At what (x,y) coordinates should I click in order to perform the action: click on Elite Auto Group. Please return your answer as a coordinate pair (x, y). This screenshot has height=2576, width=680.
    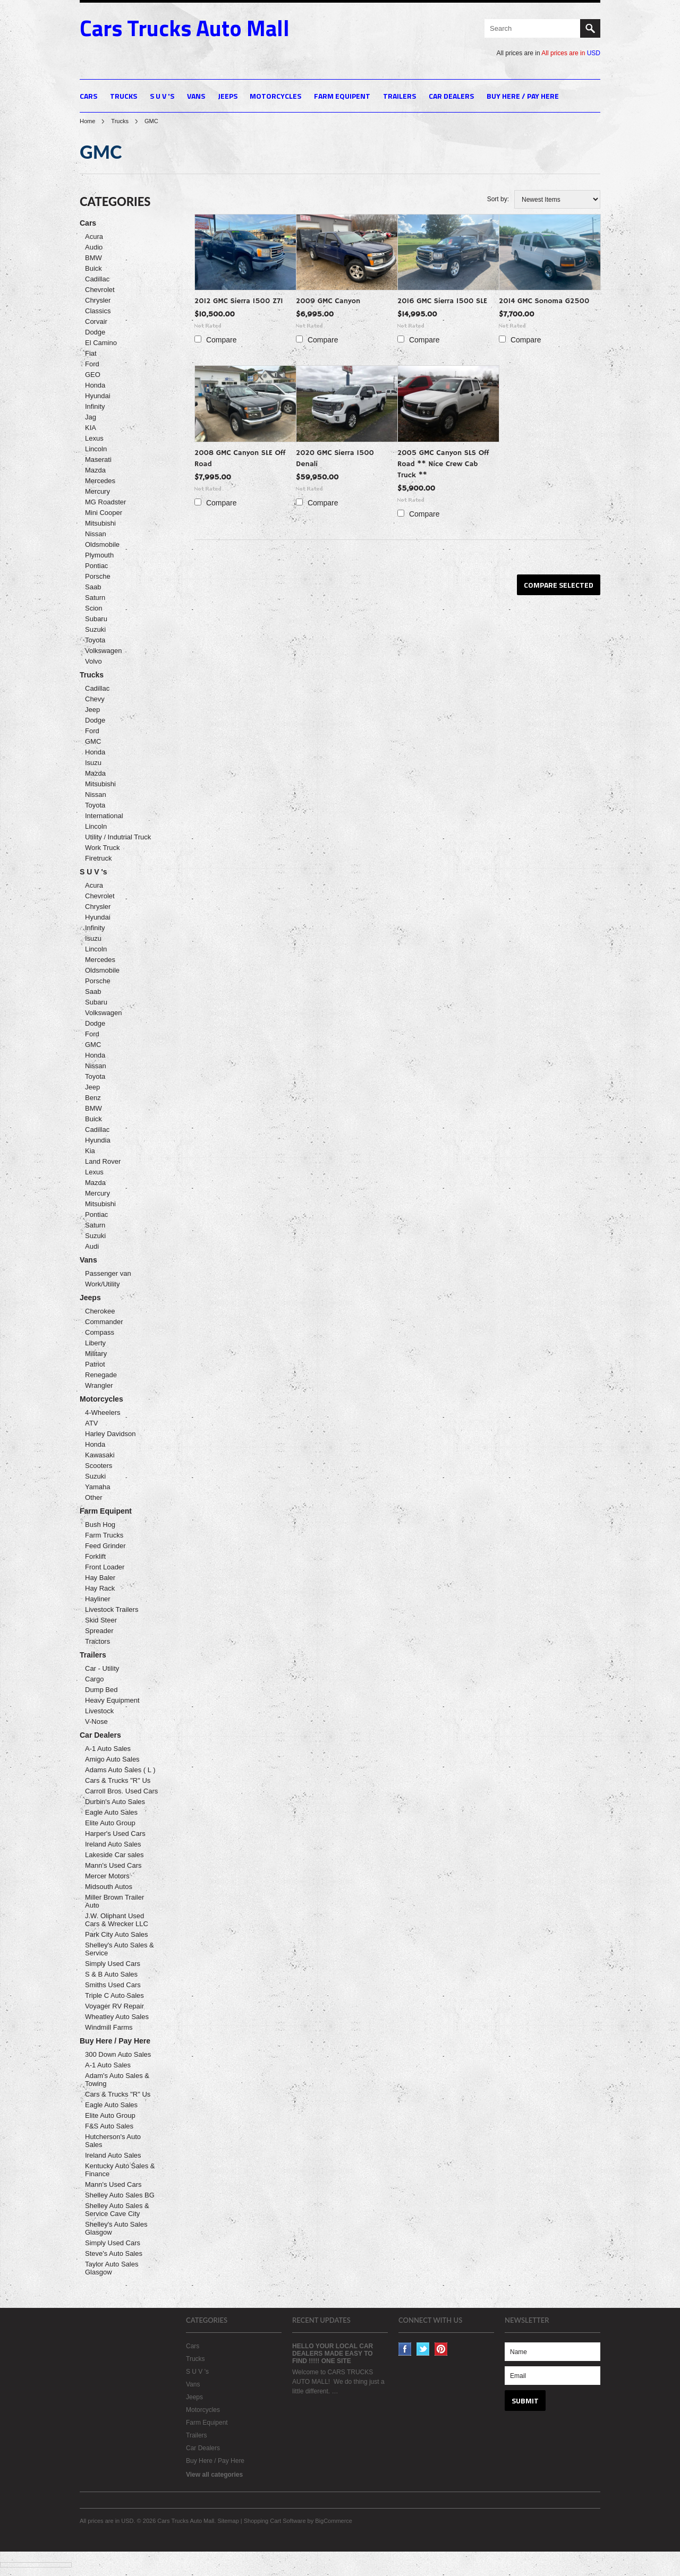
    Looking at the image, I should click on (110, 1823).